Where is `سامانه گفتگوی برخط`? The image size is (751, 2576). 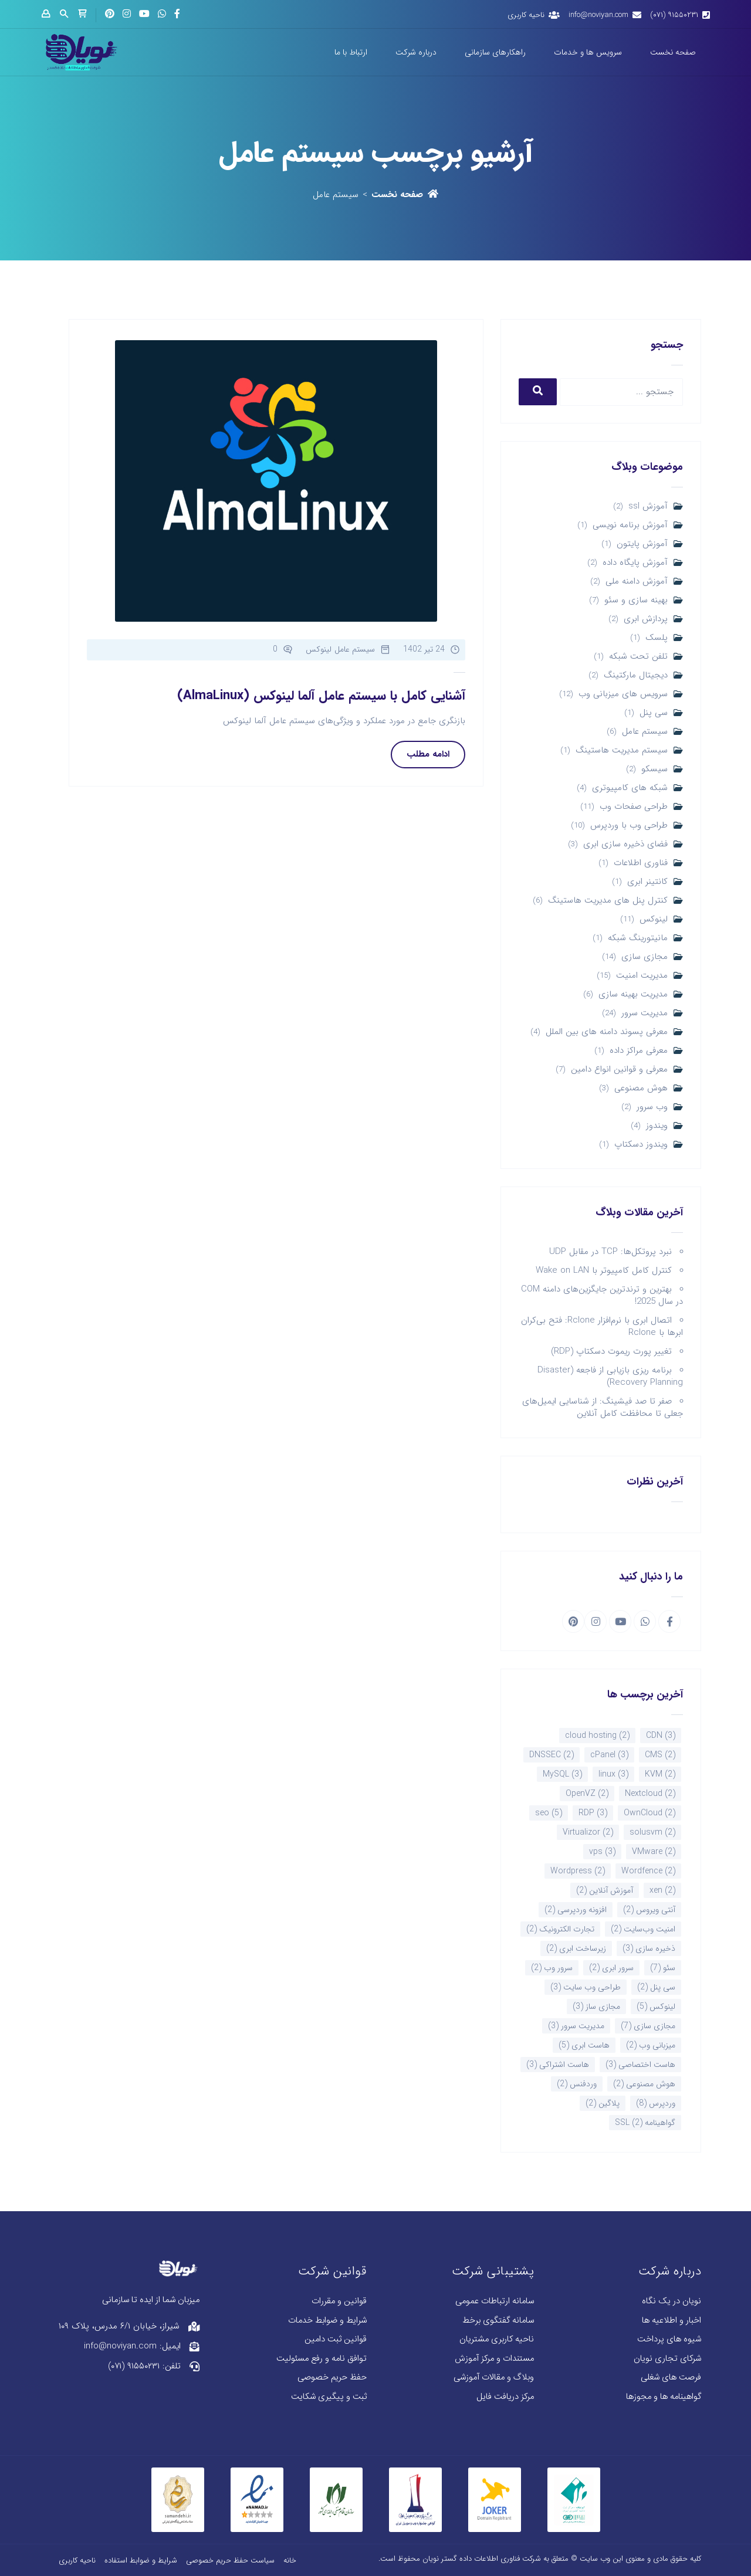 سامانه گفتگوی برخط is located at coordinates (498, 2320).